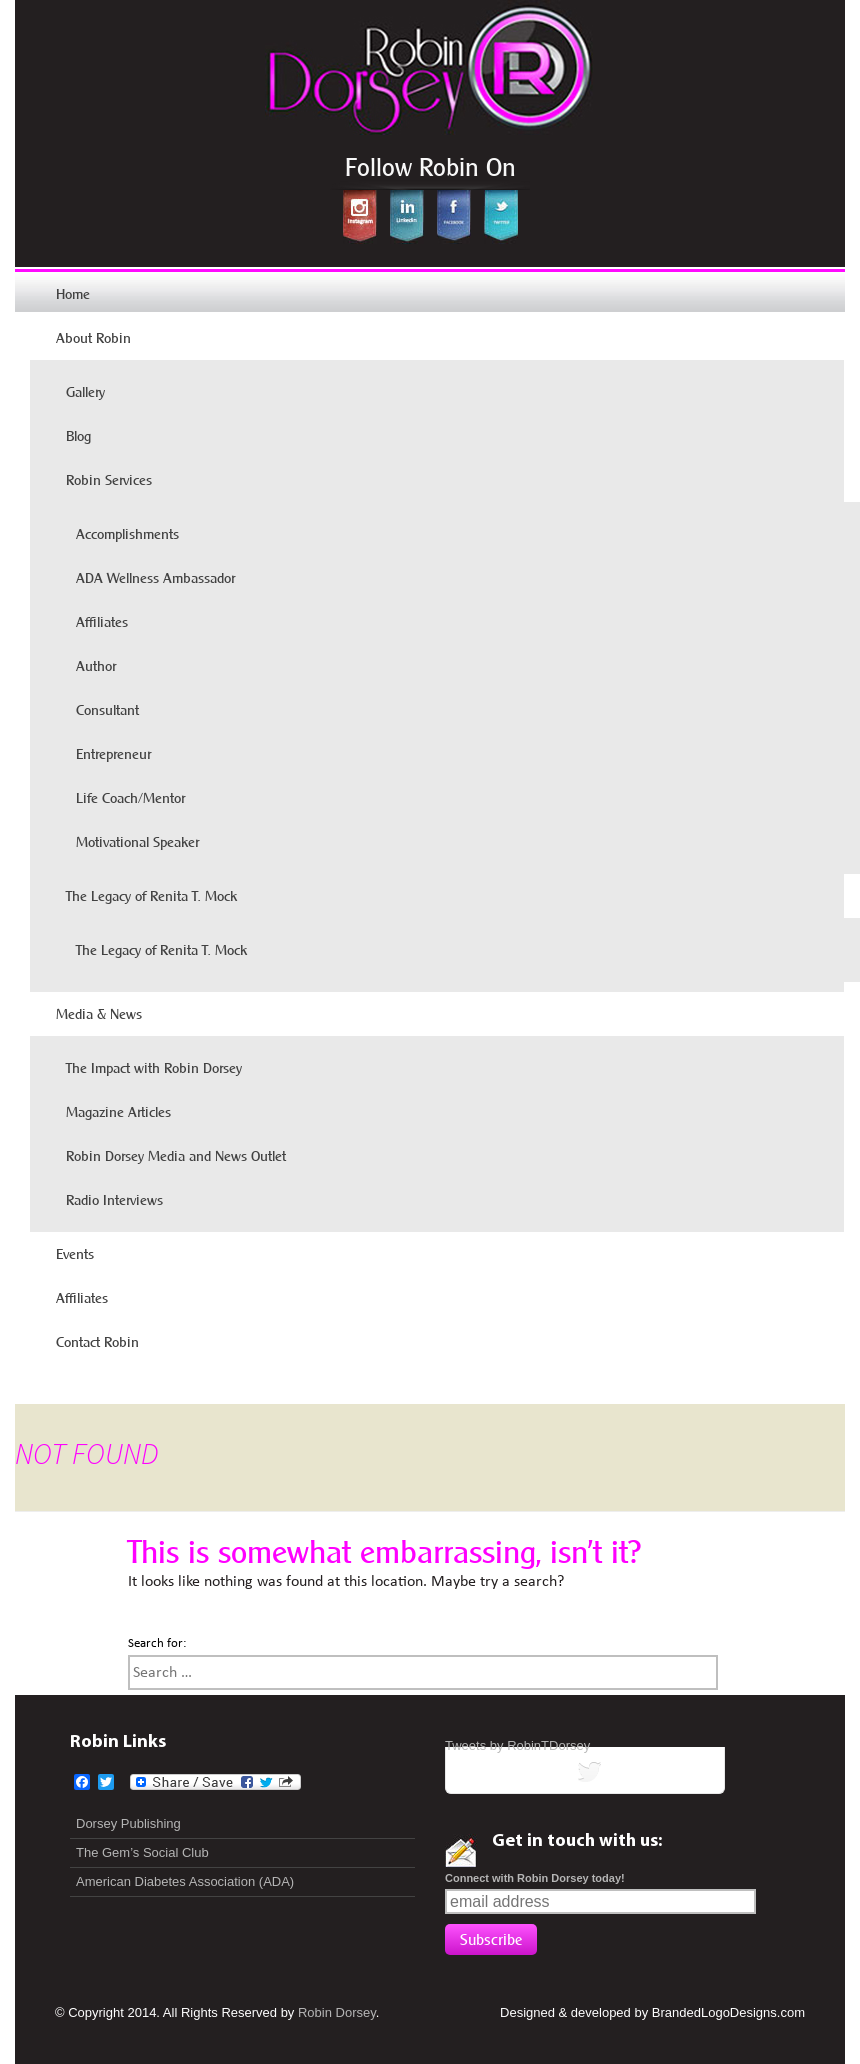  I want to click on Robin Services, so click(109, 480).